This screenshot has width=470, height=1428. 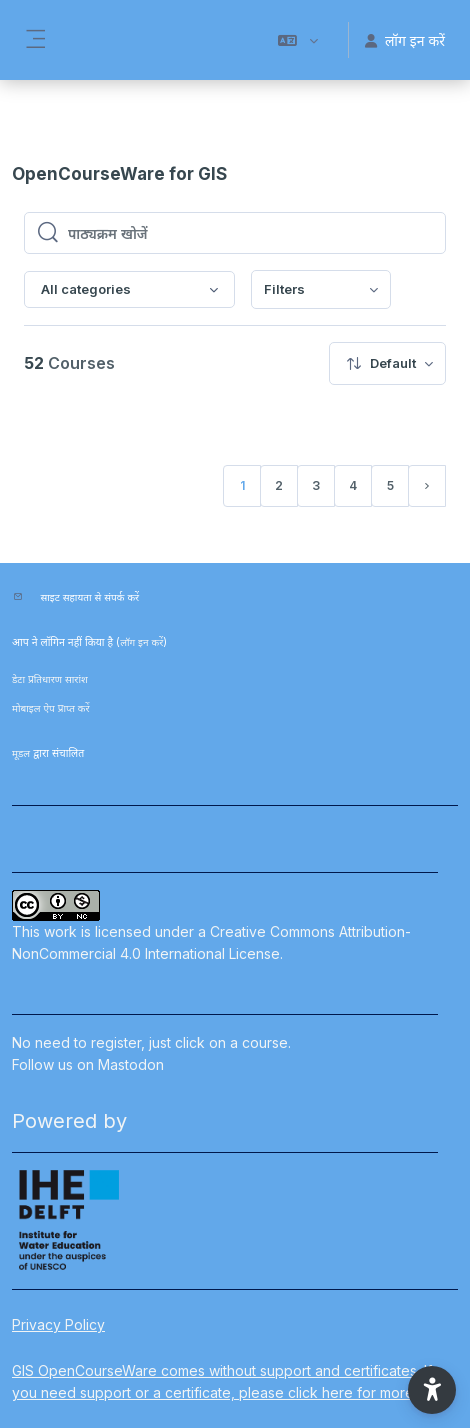 I want to click on लॉग इन करें [button], so click(x=405, y=40).